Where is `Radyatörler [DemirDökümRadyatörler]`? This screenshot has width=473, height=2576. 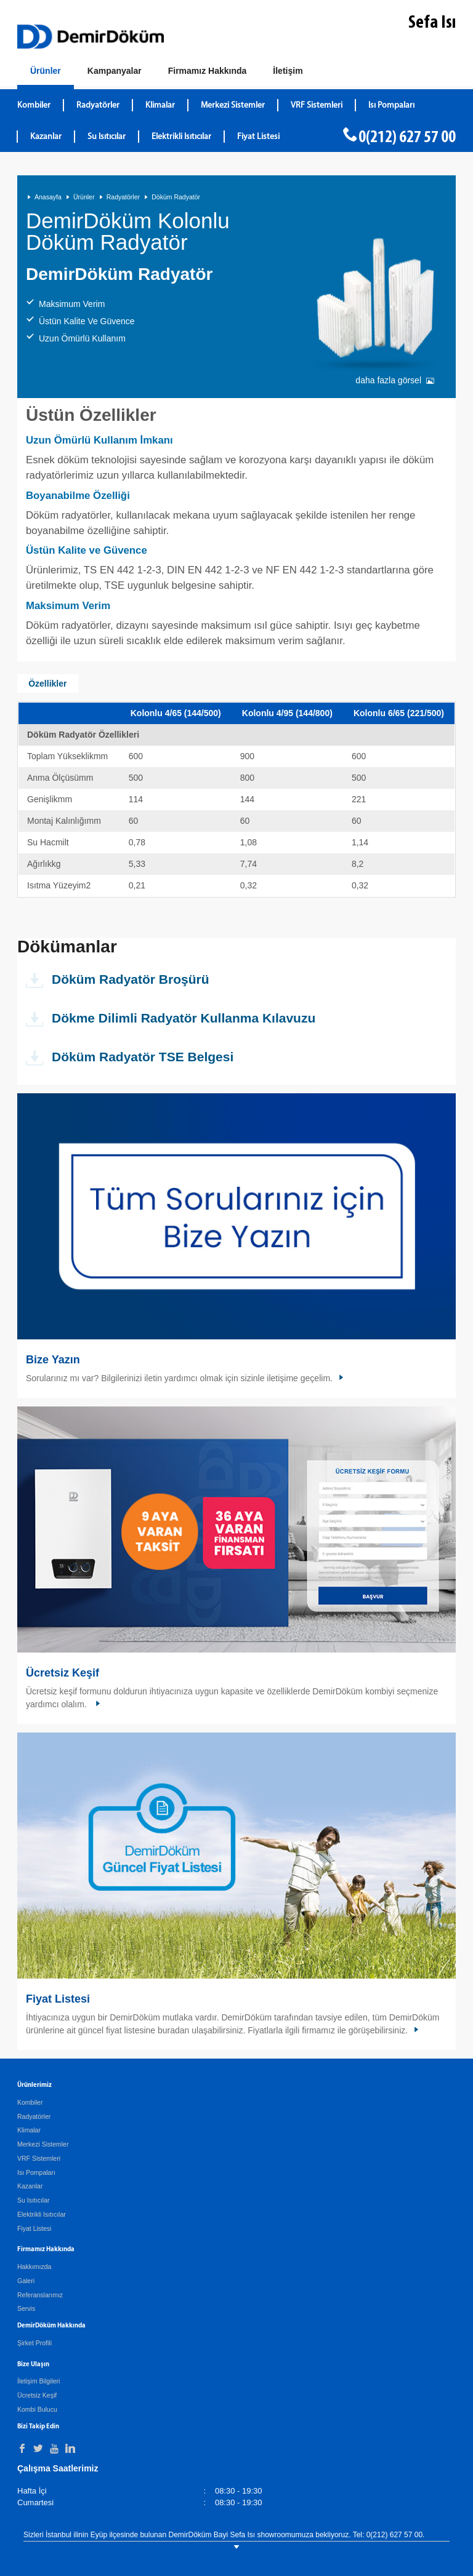 Radyatörler [DemirDökümRadyatörler] is located at coordinates (97, 105).